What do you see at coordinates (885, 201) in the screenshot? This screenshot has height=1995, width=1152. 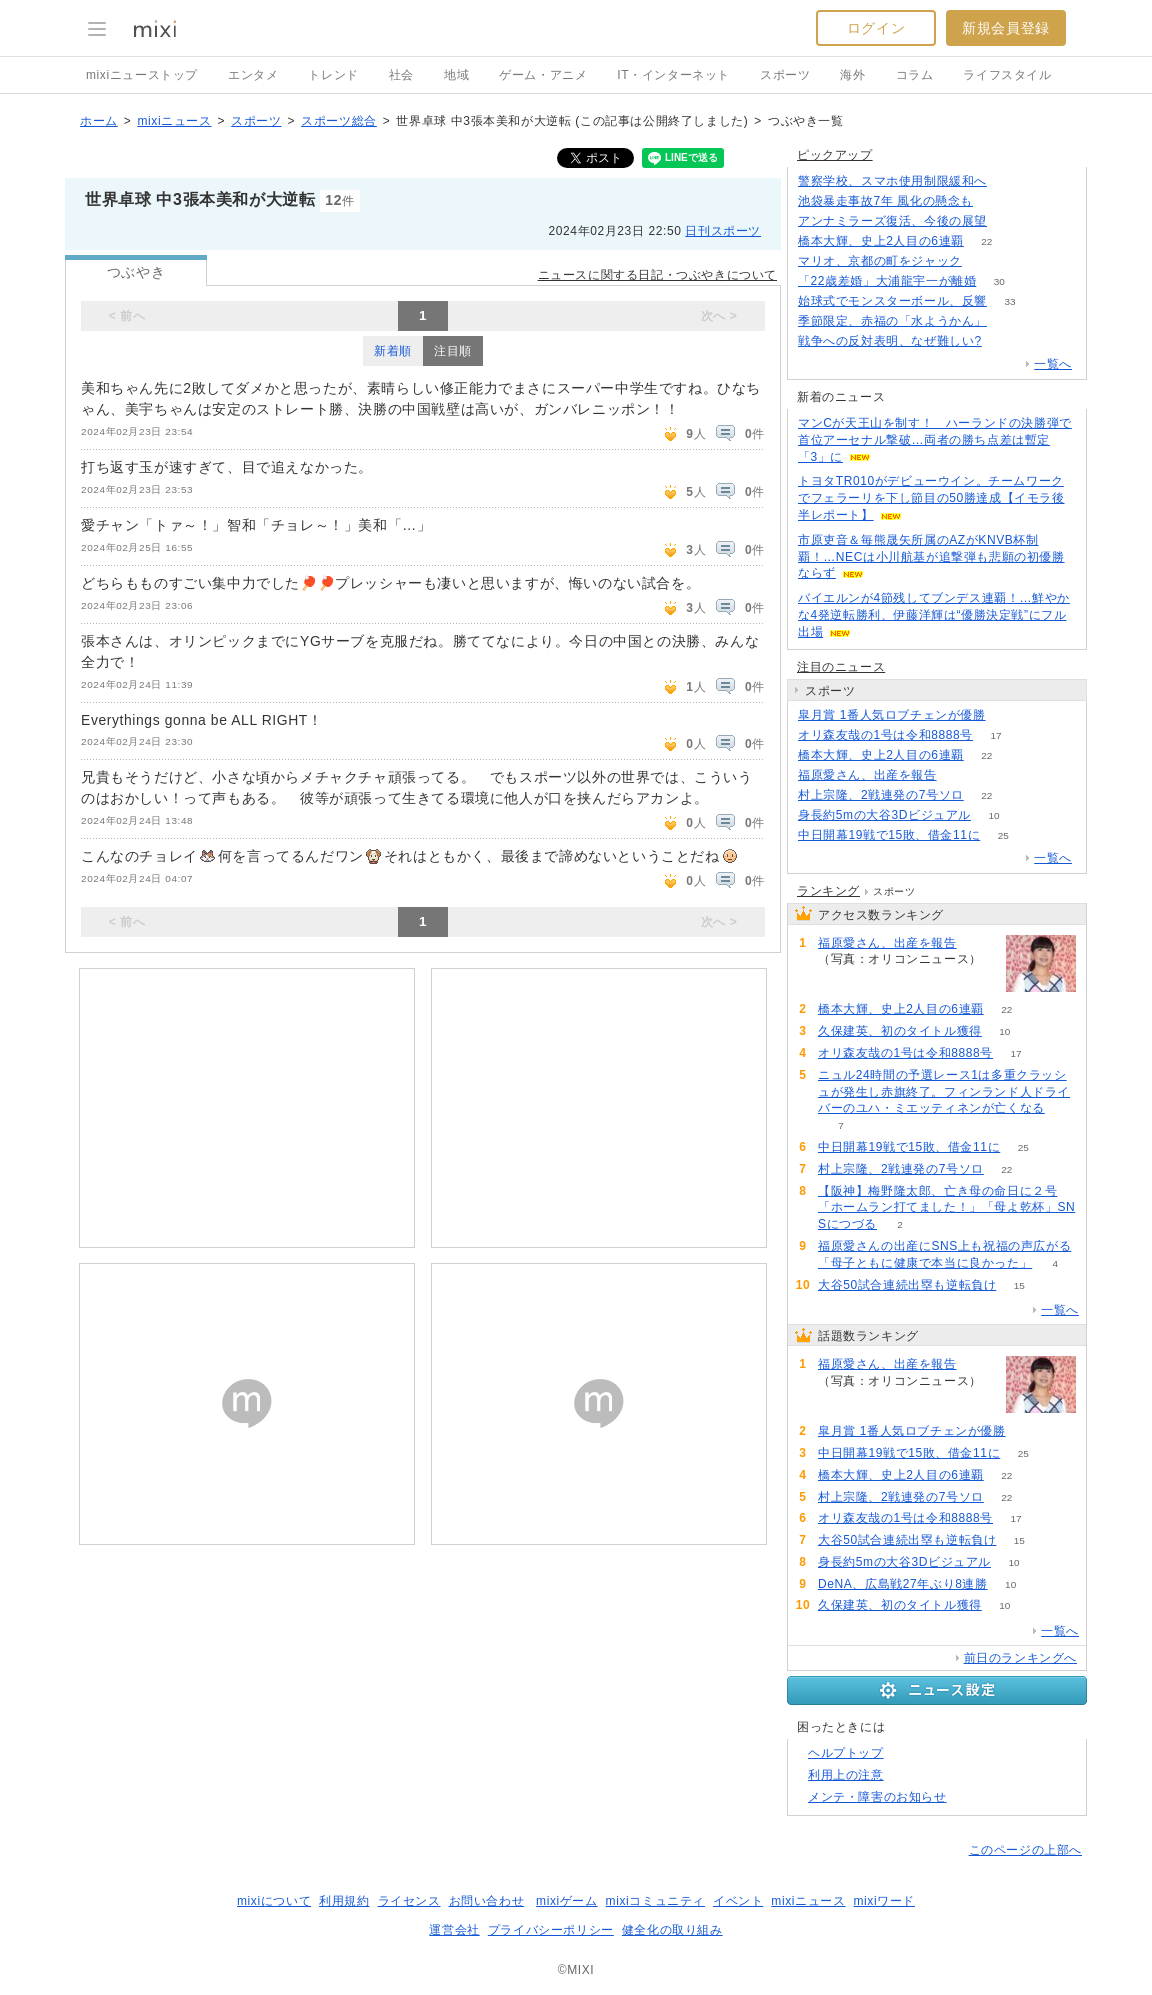 I see `池袋暴走事故7年 風化の懸念も` at bounding box center [885, 201].